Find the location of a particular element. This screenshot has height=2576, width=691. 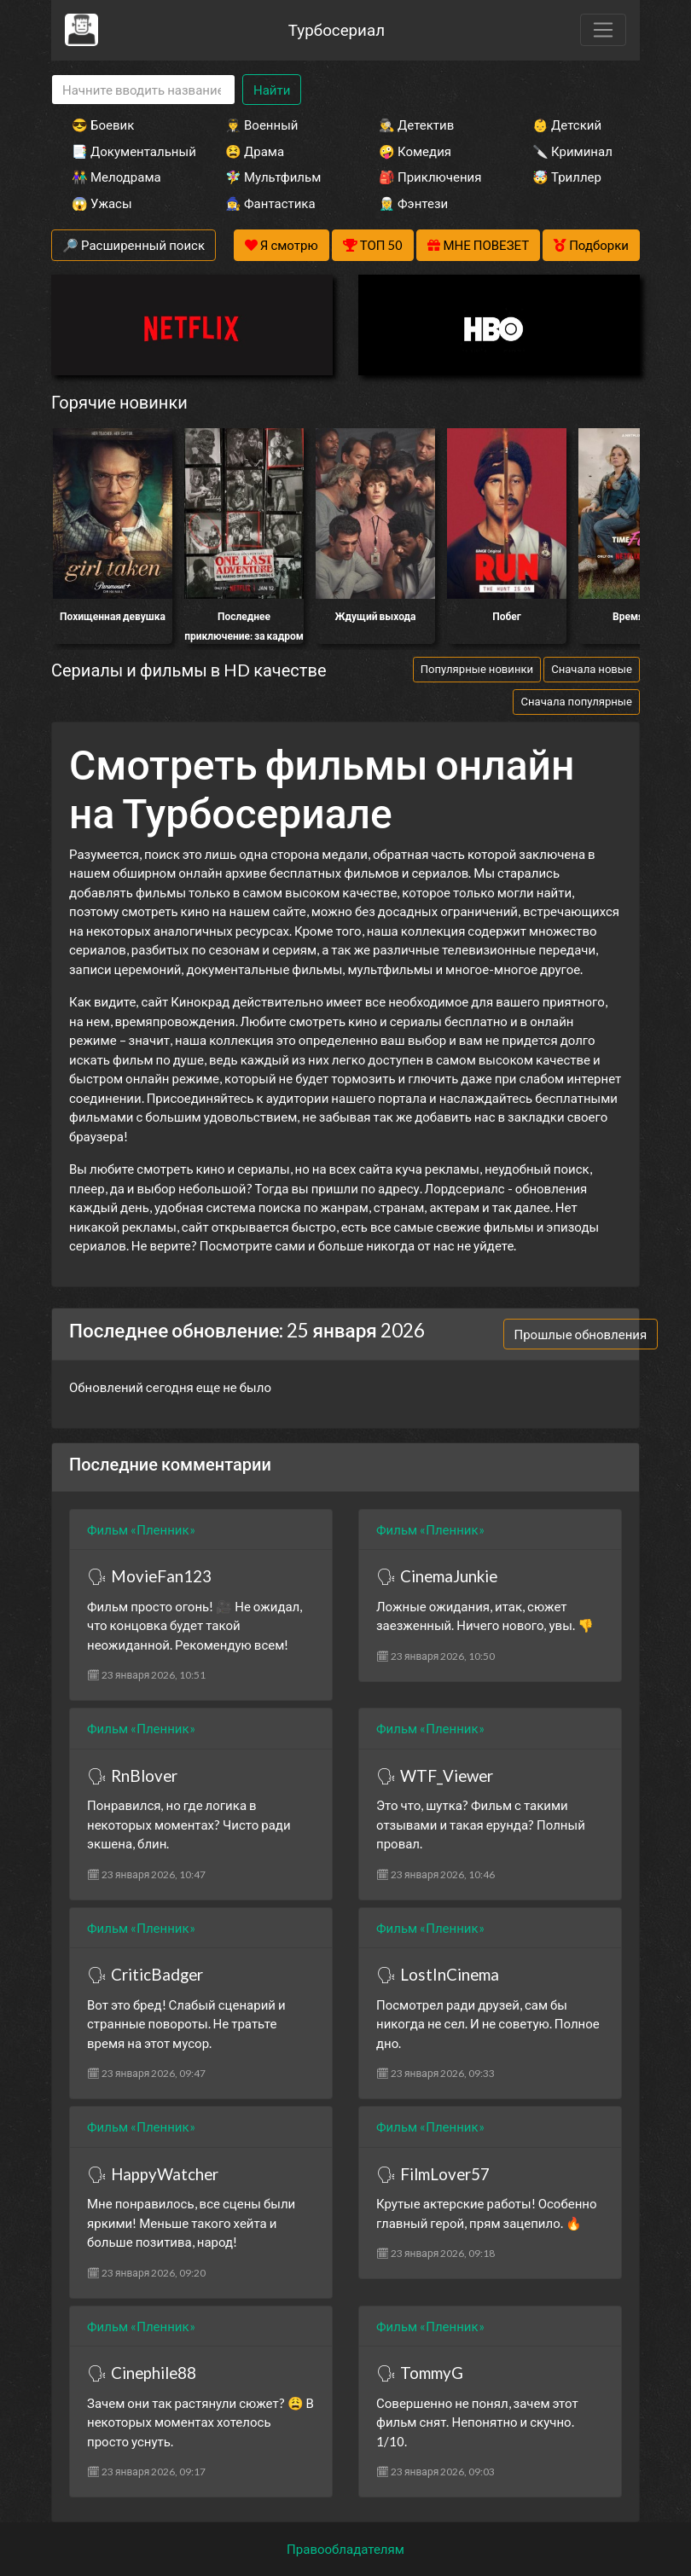

👫 Мелодрама is located at coordinates (116, 176).